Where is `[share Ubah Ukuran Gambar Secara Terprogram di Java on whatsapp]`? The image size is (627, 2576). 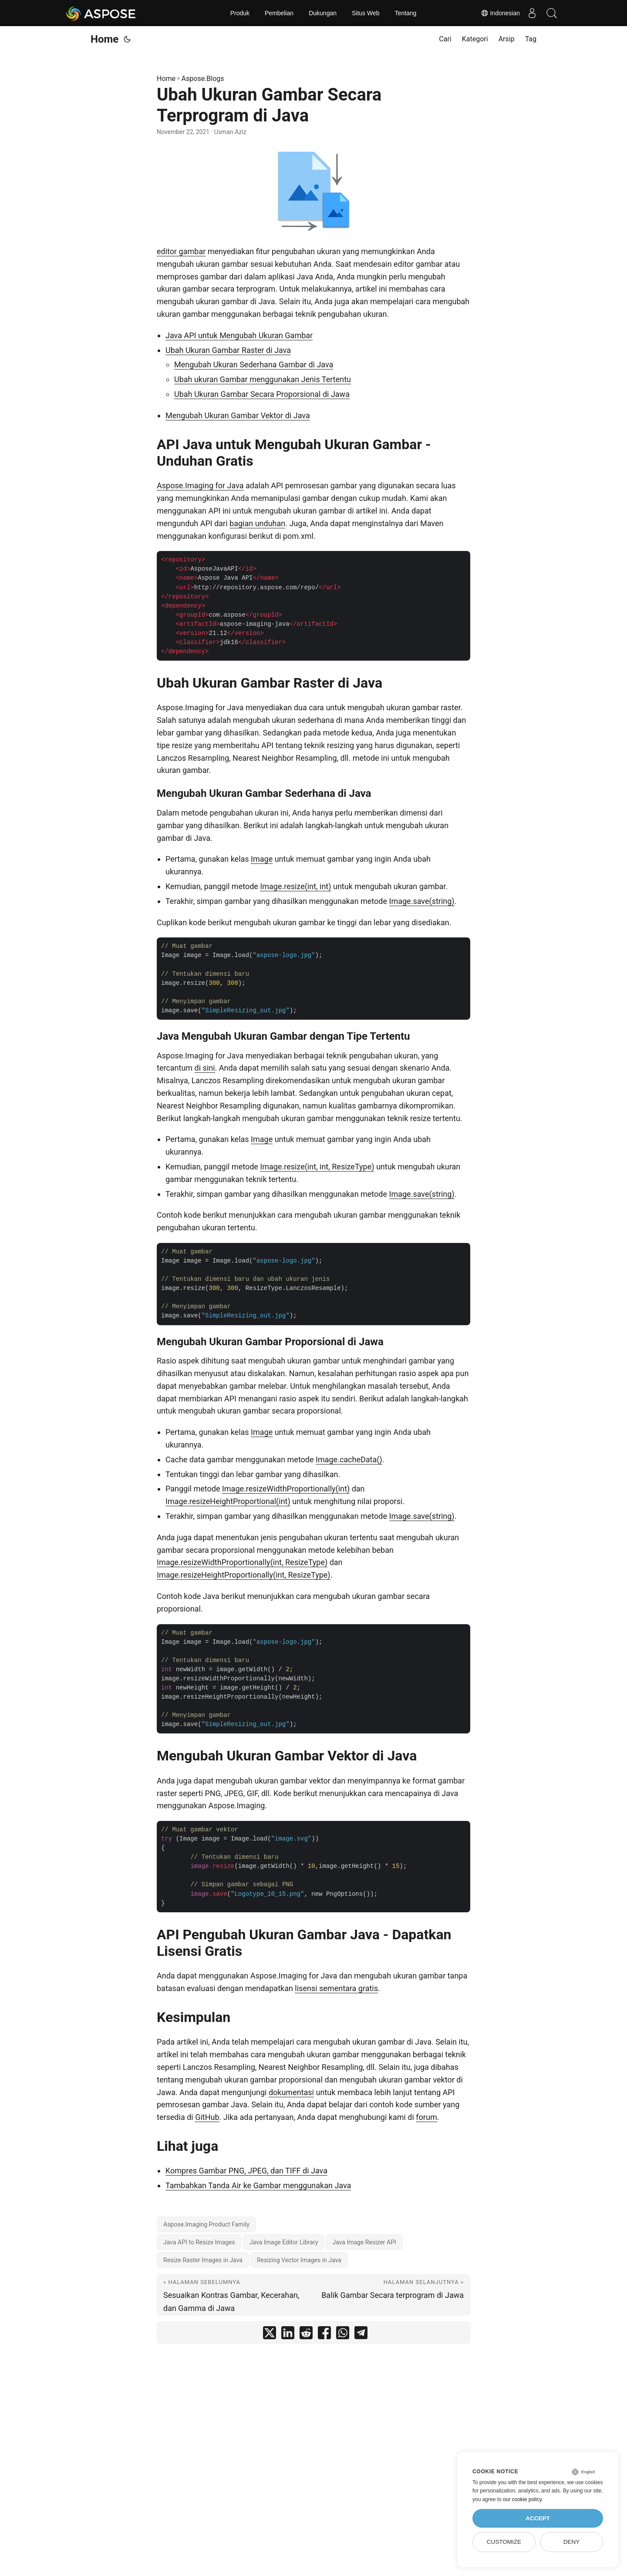 [share Ubah Ukuran Gambar Secara Terprogram di Java on whatsapp] is located at coordinates (342, 2334).